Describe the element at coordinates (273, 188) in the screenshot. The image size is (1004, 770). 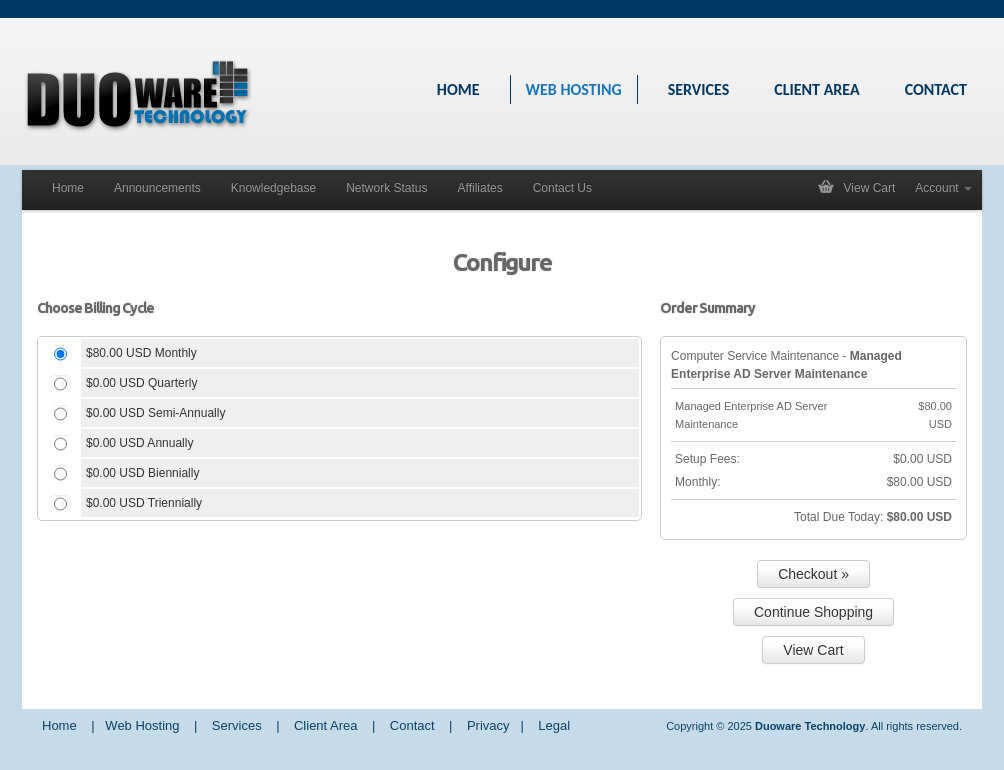
I see `Knowledgebase` at that location.